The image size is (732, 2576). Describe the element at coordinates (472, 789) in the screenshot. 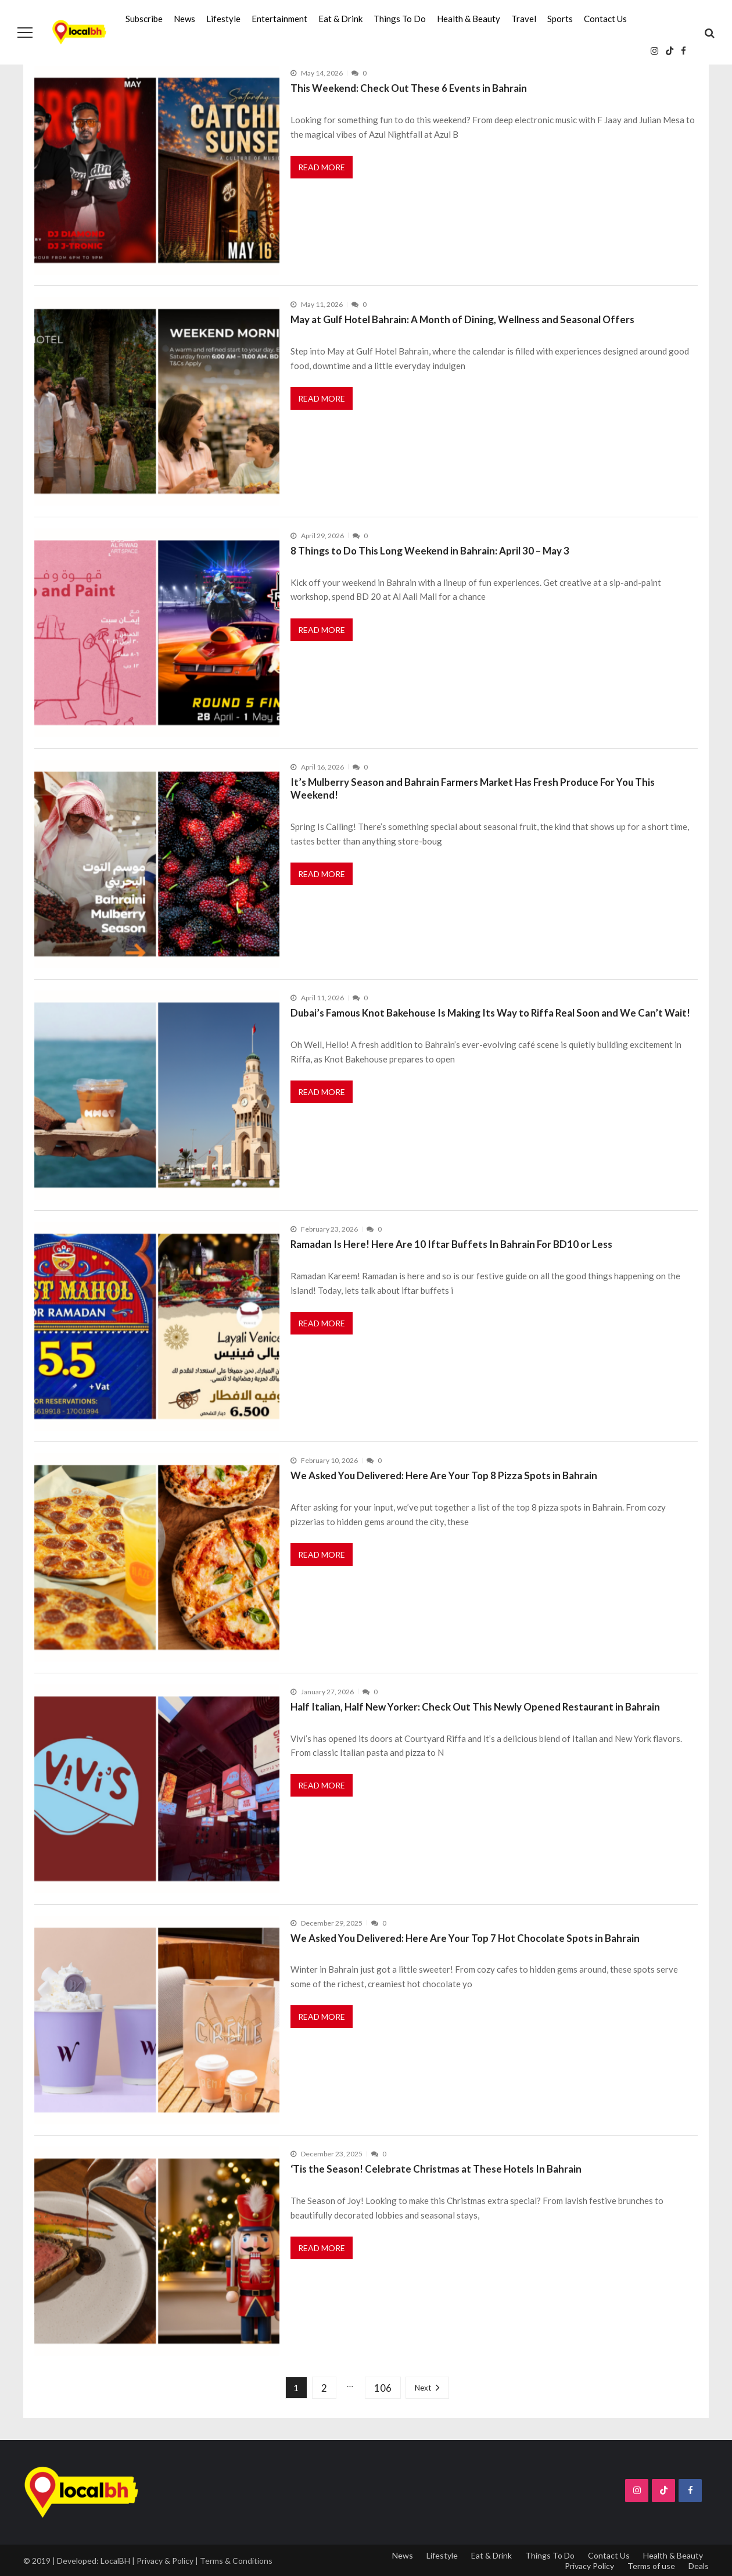

I see `It’s Mulberry Season and Bahrain Farmers Market Has Fresh Produce For You This Weekend!` at that location.